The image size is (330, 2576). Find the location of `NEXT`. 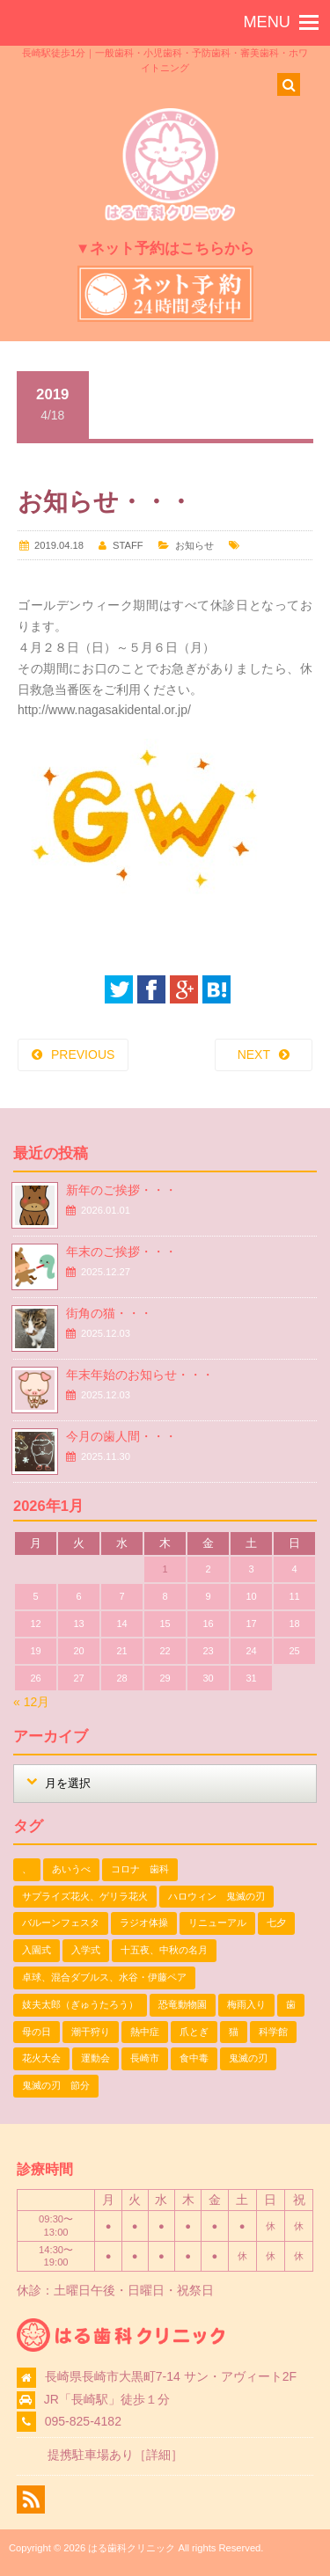

NEXT is located at coordinates (254, 1054).